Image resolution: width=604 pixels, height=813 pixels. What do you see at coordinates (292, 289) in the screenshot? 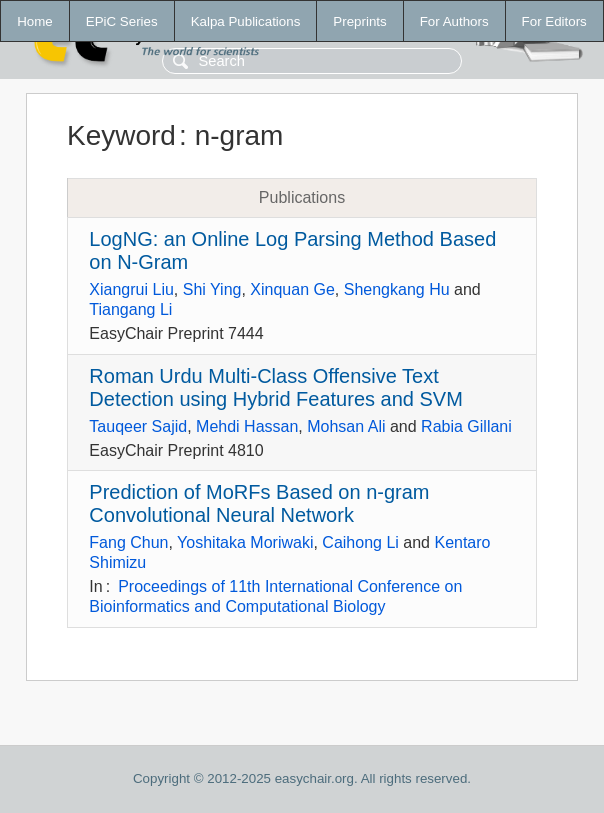
I see `Xinquan Ge` at bounding box center [292, 289].